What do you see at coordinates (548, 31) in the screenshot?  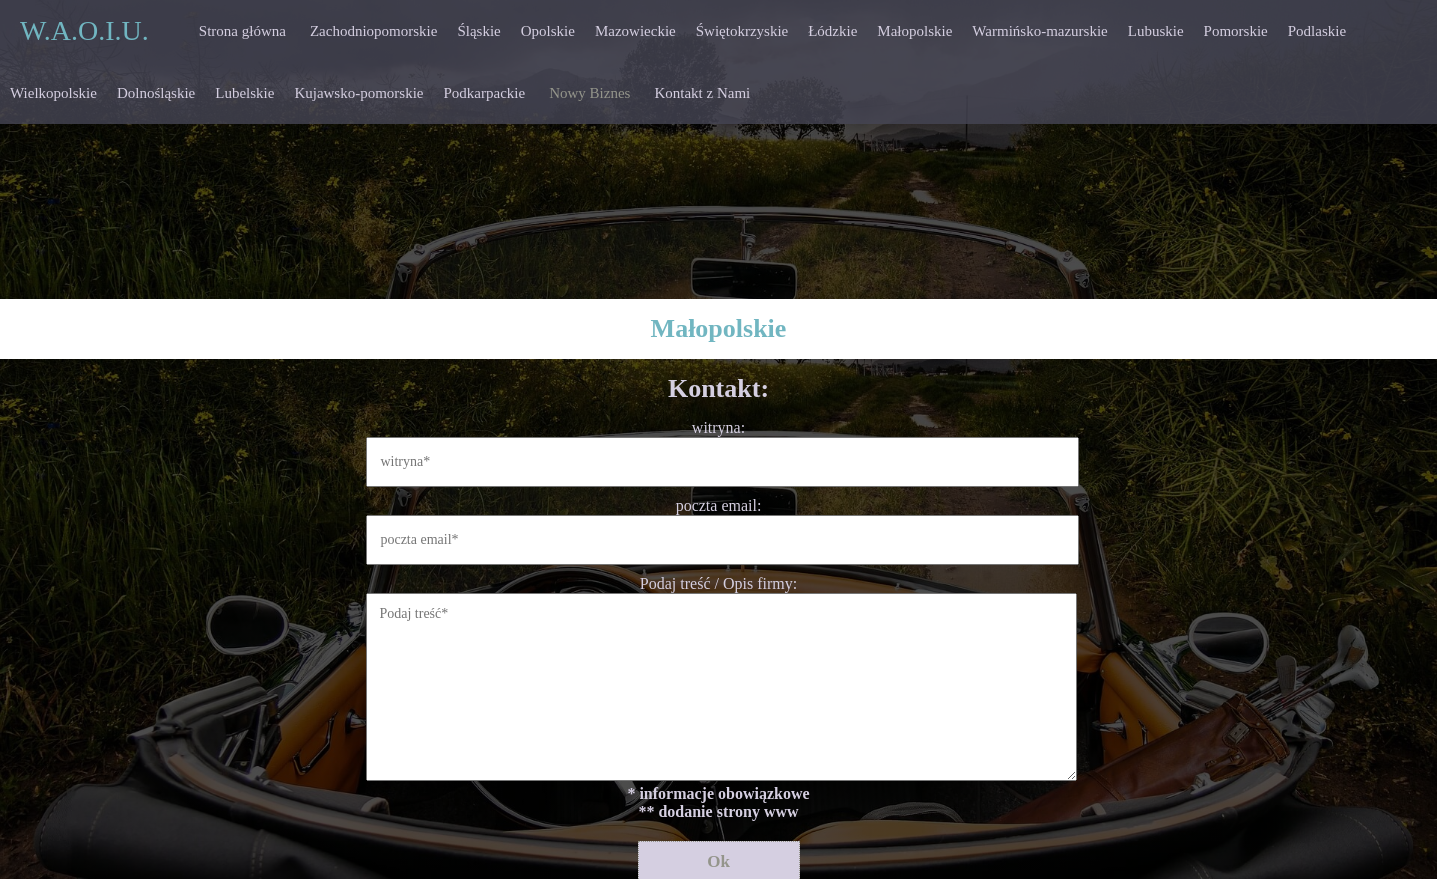 I see `Opolskie` at bounding box center [548, 31].